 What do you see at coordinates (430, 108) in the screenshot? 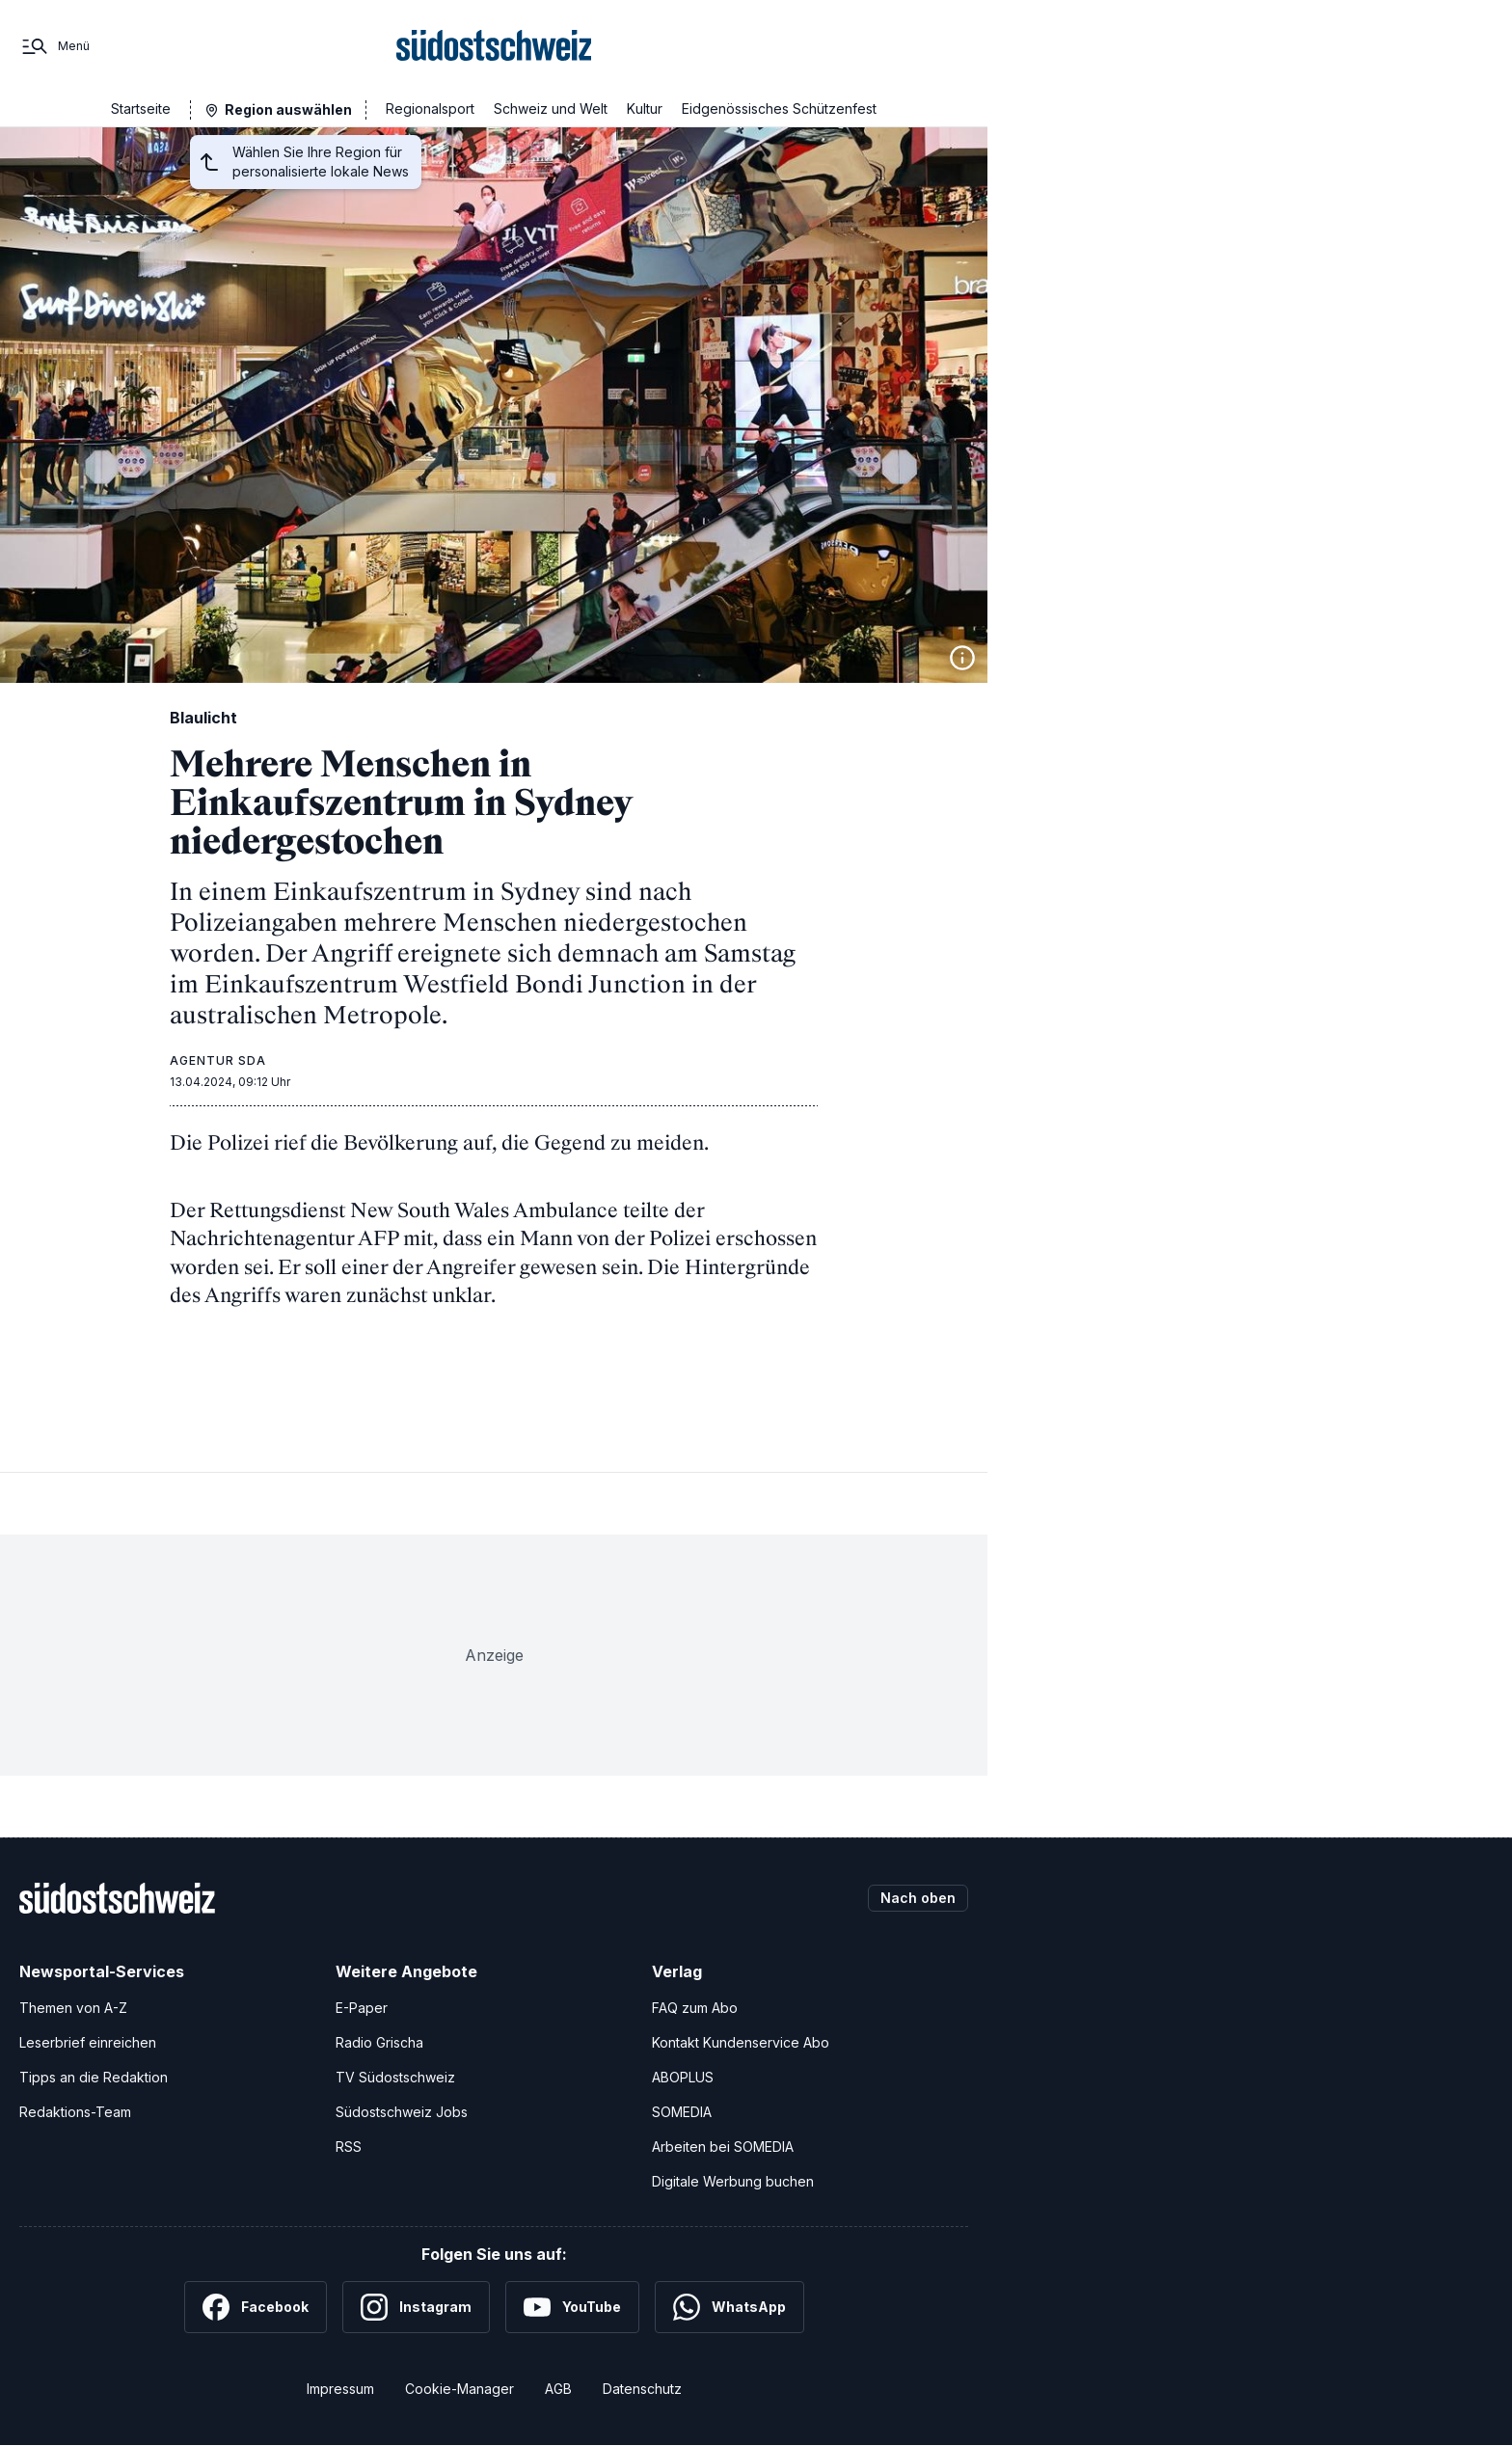
I see `Regionalsport` at bounding box center [430, 108].